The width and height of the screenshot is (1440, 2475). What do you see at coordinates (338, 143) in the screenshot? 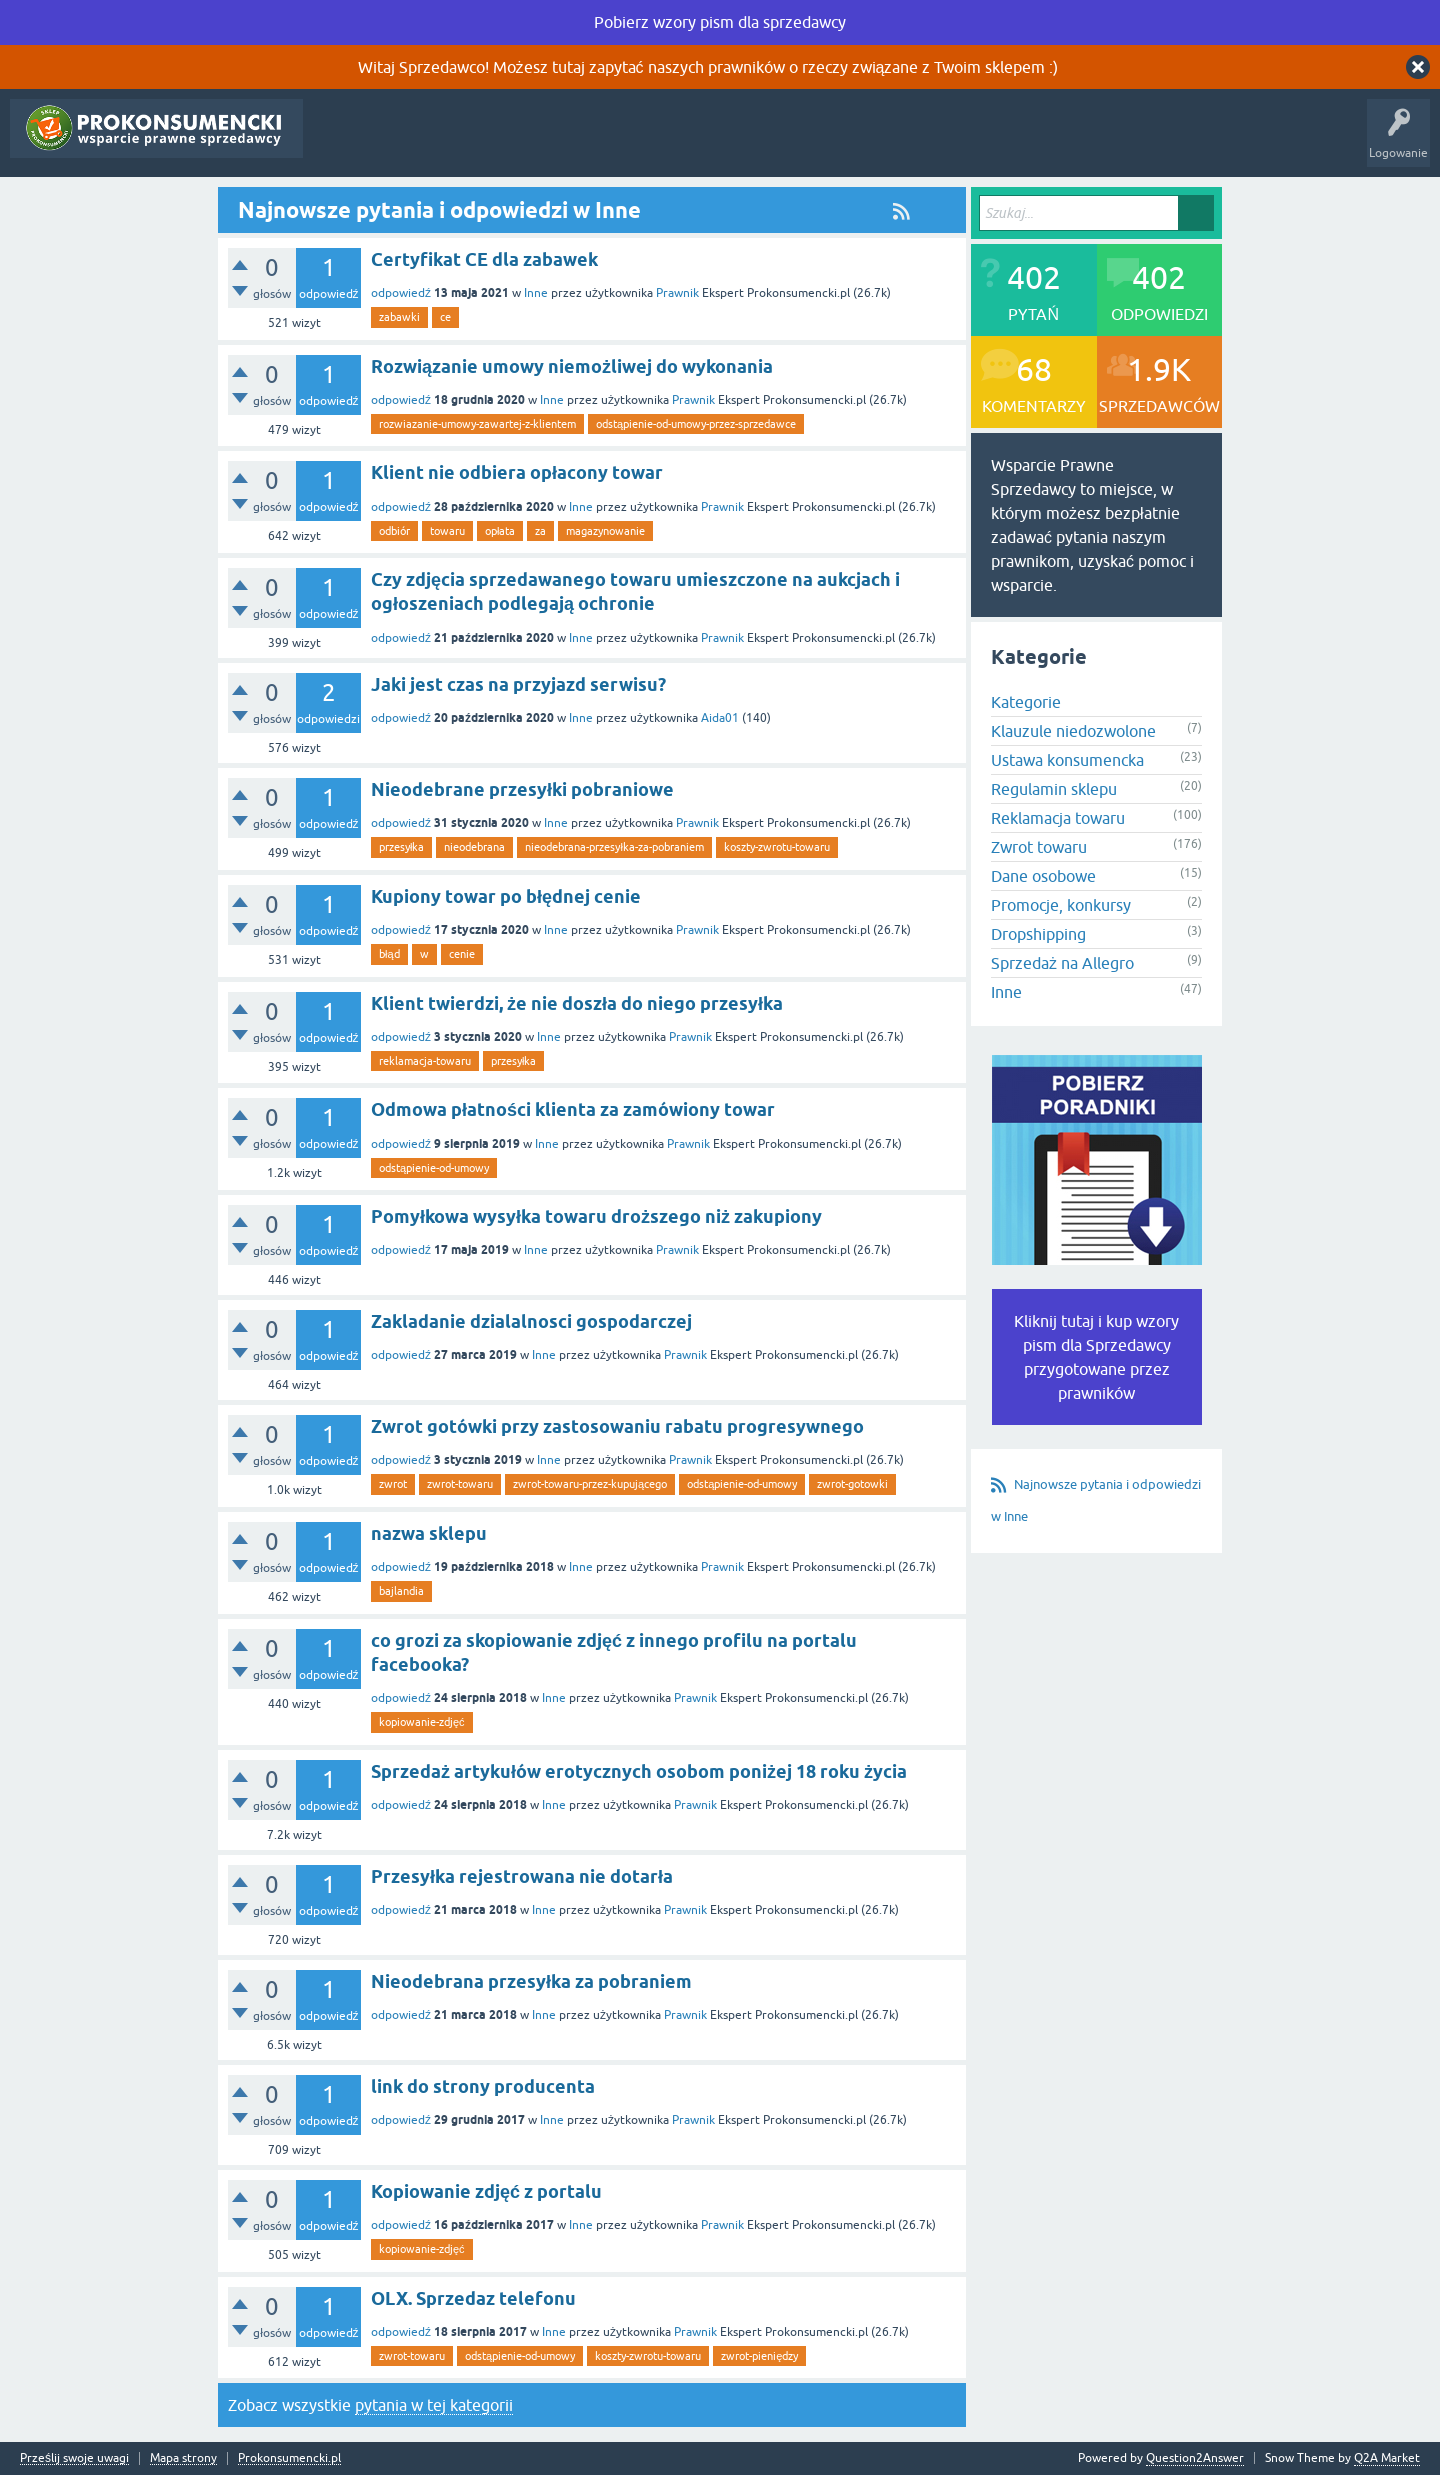
I see `Pytania` at bounding box center [338, 143].